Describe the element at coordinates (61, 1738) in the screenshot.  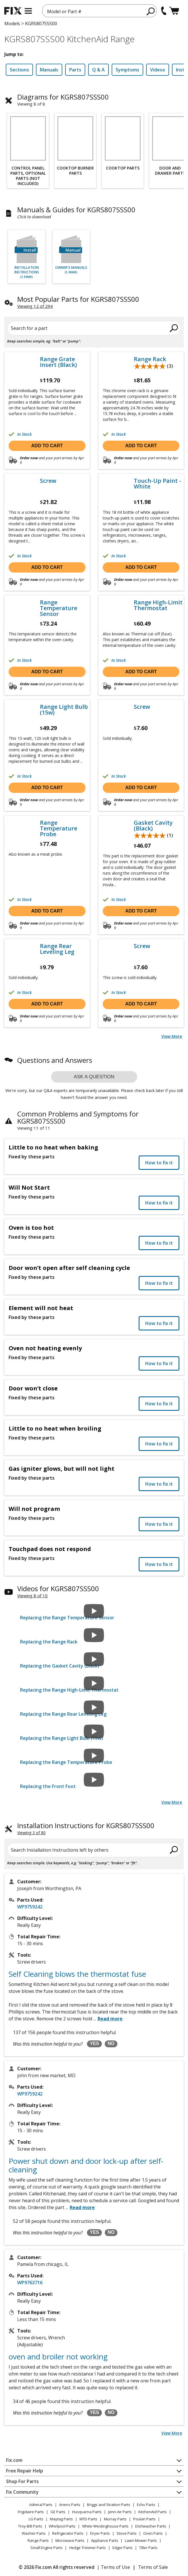
I see `Replacing the Range Light Bulb (15w)` at that location.